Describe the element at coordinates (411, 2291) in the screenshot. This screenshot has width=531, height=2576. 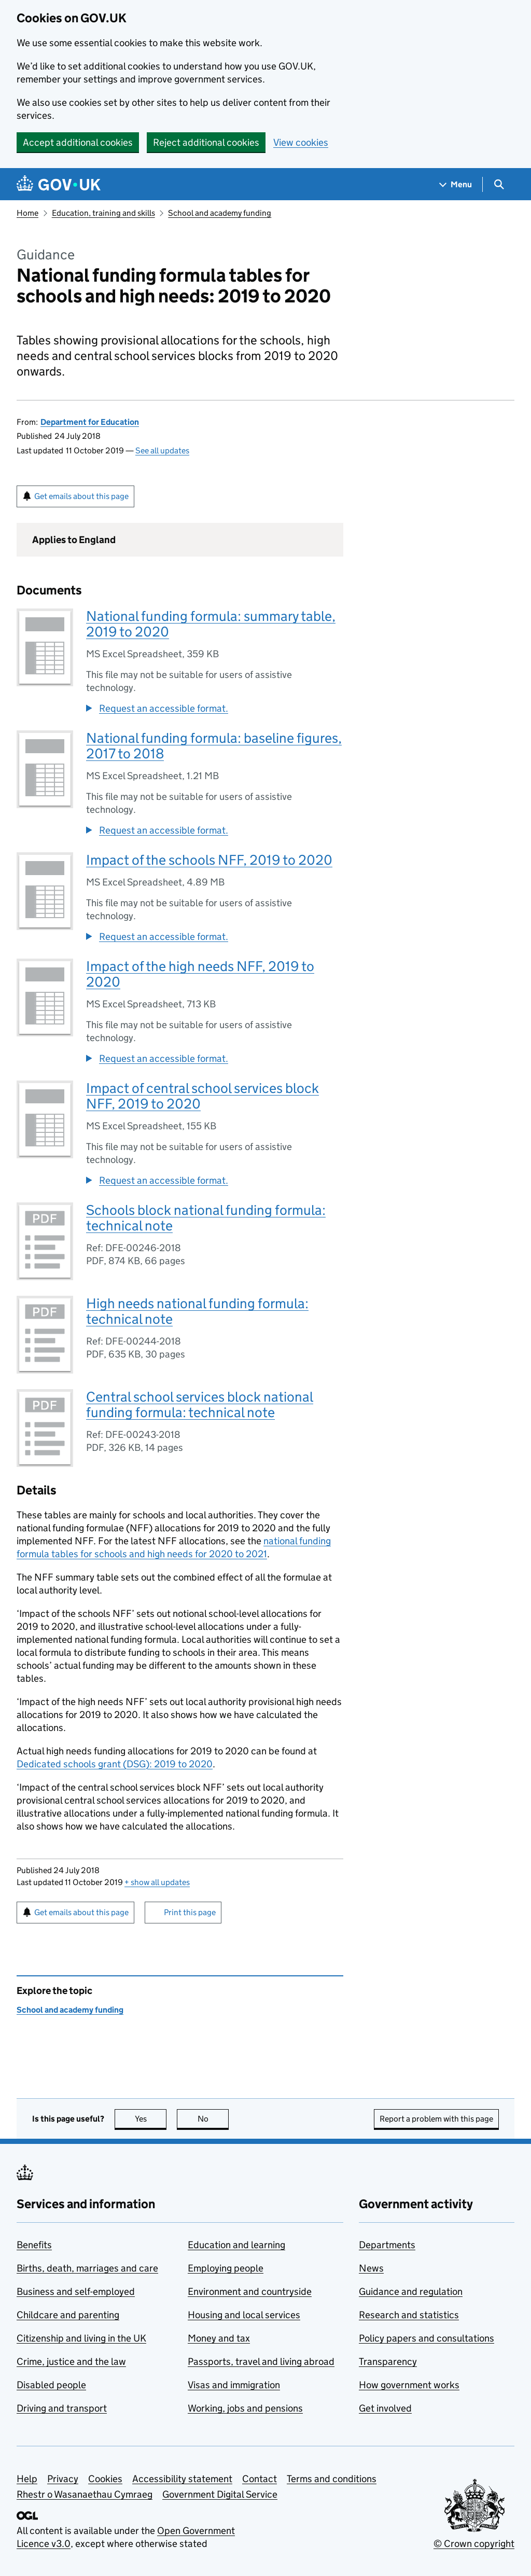
I see `Guidance and regulation` at that location.